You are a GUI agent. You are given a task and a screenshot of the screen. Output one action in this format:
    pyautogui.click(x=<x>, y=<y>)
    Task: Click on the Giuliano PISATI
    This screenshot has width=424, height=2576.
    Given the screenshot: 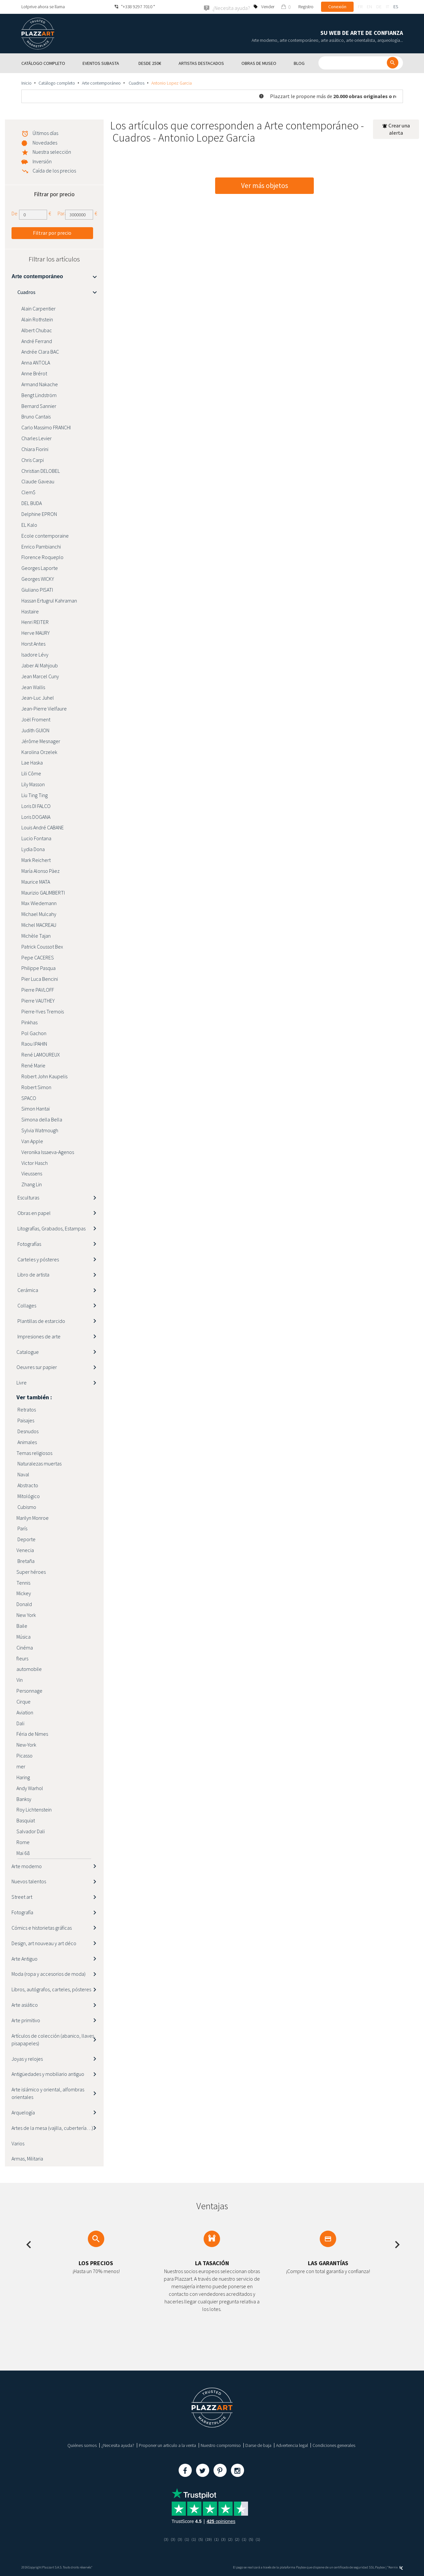 What is the action you would take?
    pyautogui.click(x=37, y=589)
    